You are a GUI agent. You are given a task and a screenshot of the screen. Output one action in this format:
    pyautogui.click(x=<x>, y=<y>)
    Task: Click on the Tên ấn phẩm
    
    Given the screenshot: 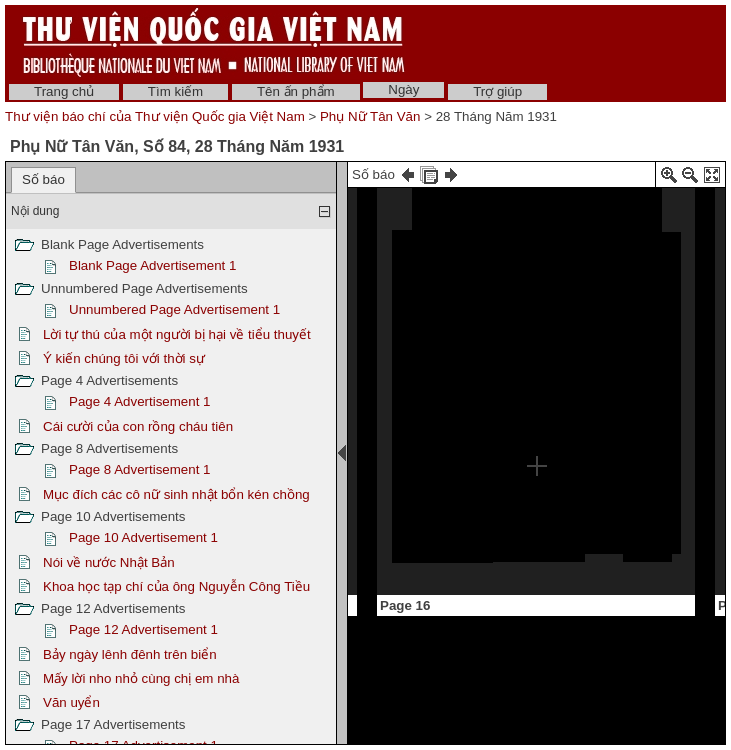 What is the action you would take?
    pyautogui.click(x=296, y=91)
    